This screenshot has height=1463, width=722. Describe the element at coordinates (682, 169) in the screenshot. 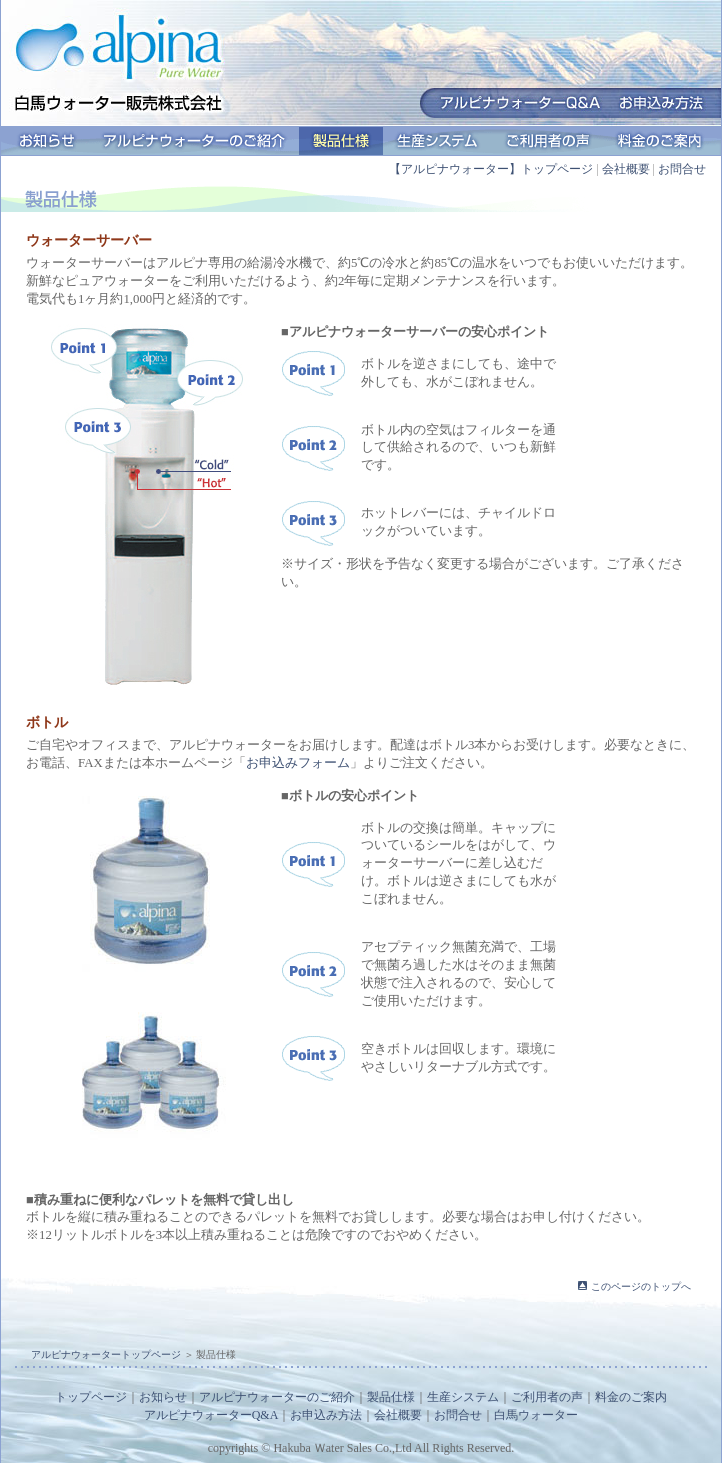

I see `お問合せ` at that location.